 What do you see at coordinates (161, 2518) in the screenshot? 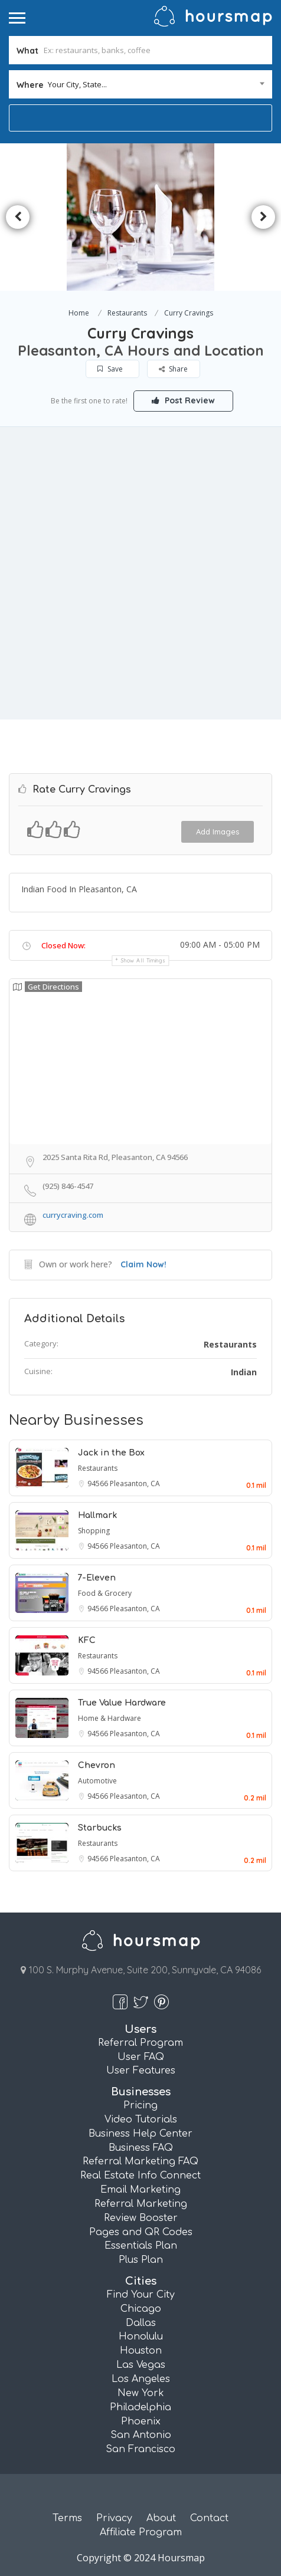
I see `About` at bounding box center [161, 2518].